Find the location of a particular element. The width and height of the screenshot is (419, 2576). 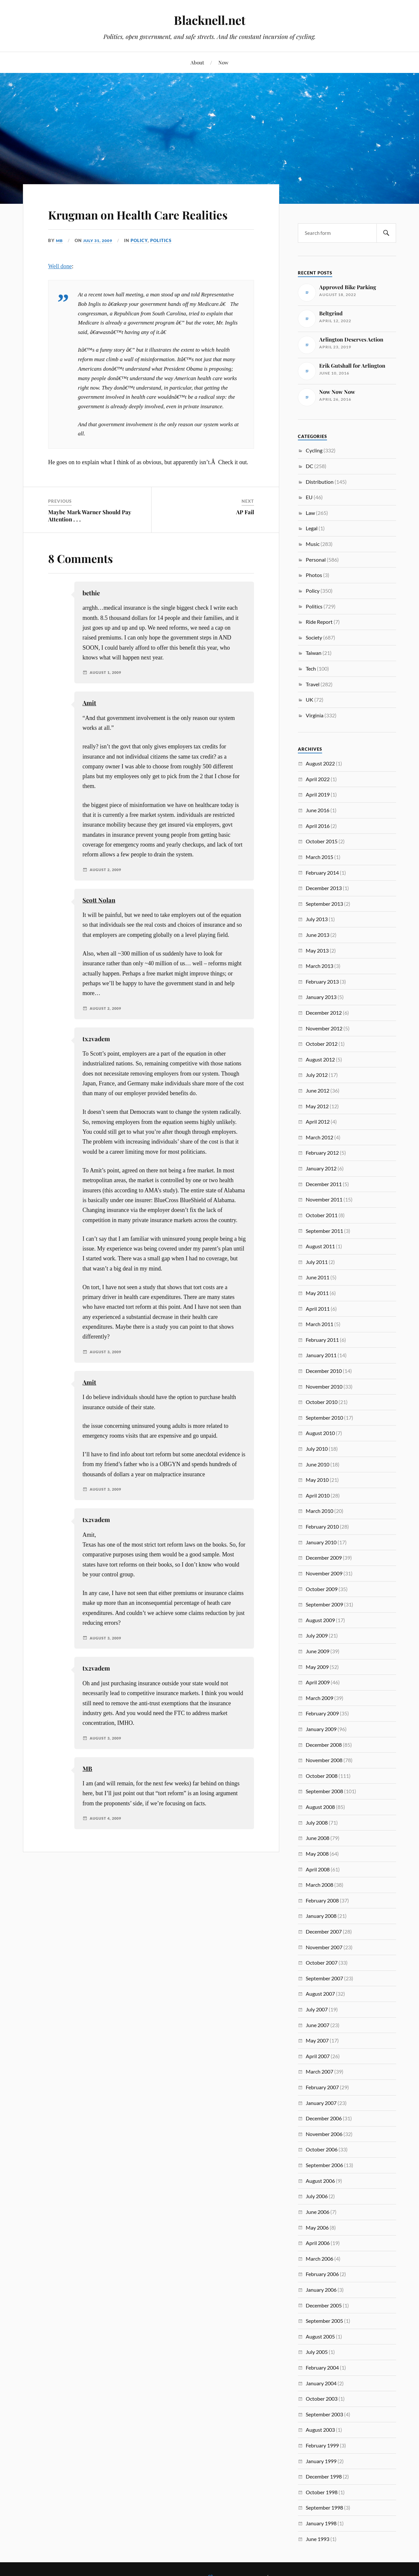

January 2007 is located at coordinates (321, 2103).